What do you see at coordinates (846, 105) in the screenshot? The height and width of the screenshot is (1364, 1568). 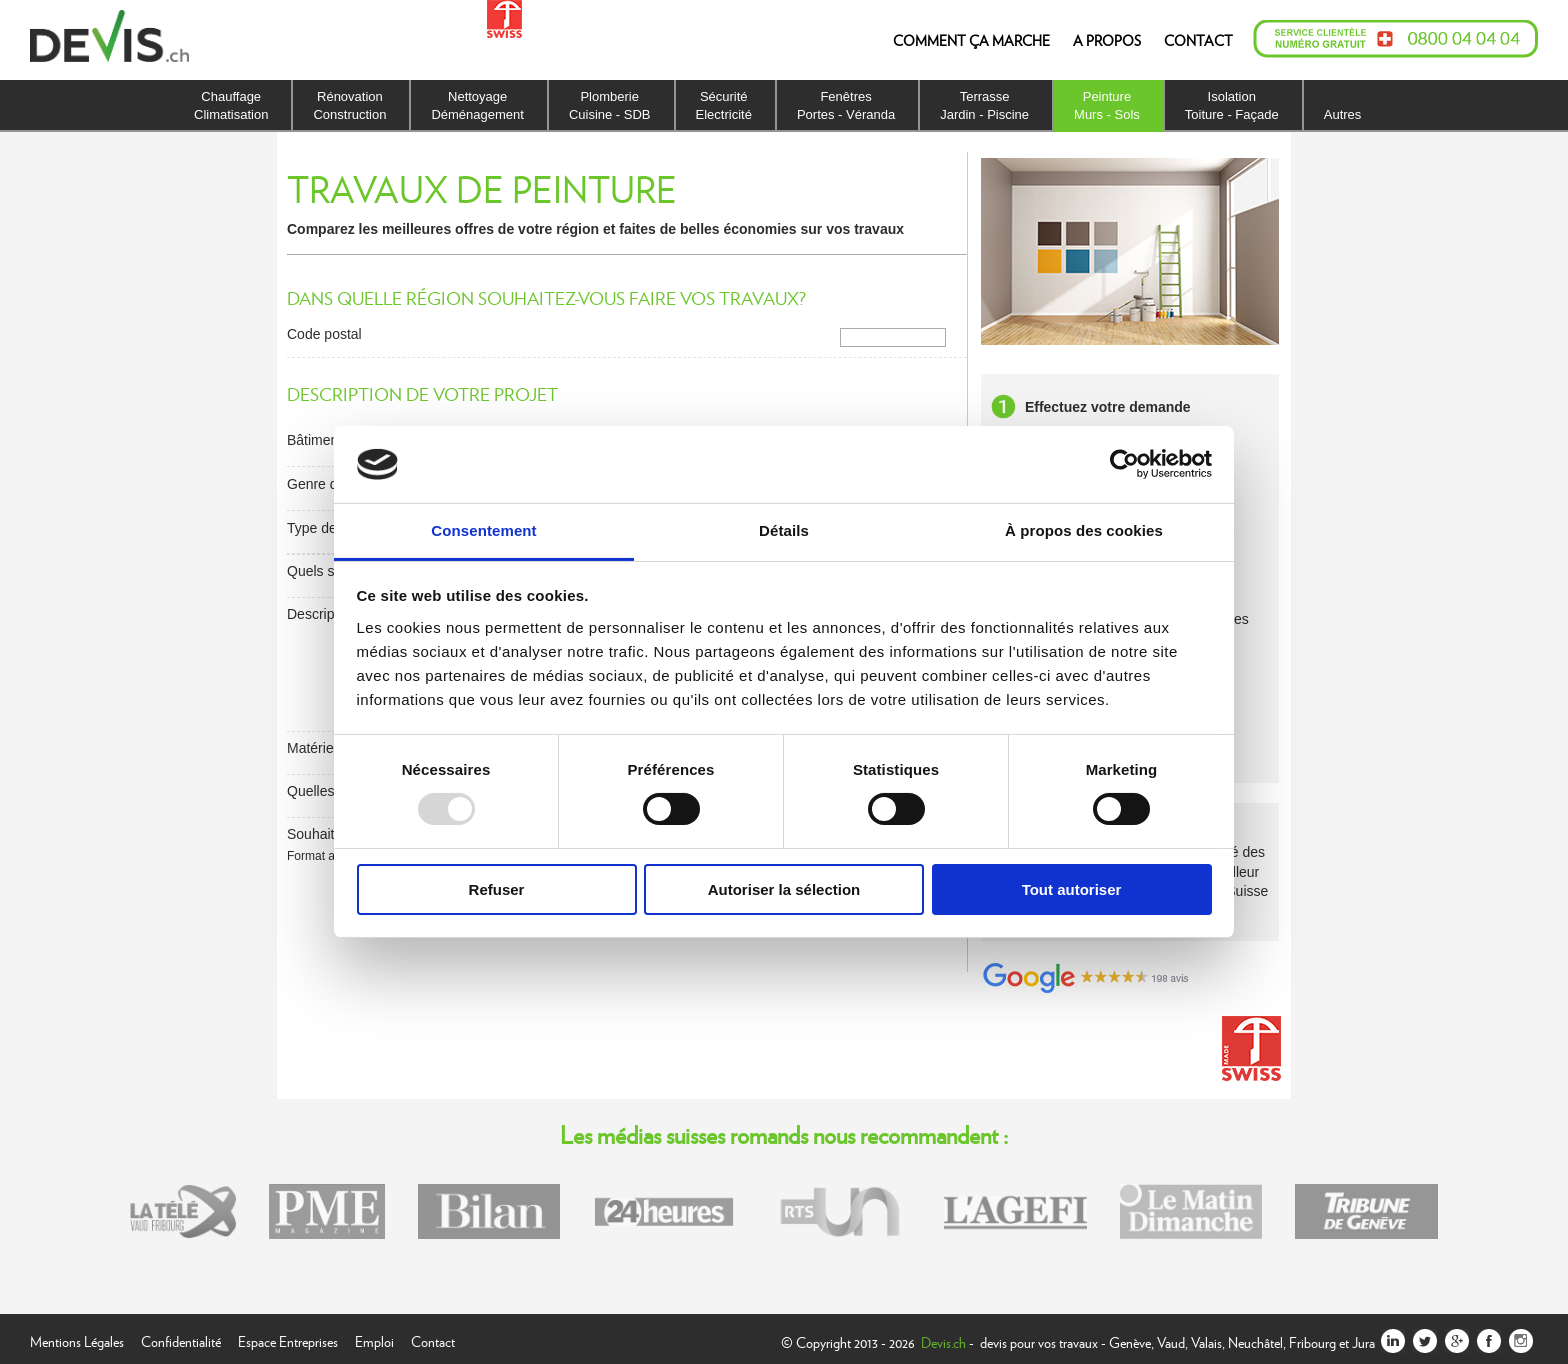 I see `FenêtresPortes - Véranda` at bounding box center [846, 105].